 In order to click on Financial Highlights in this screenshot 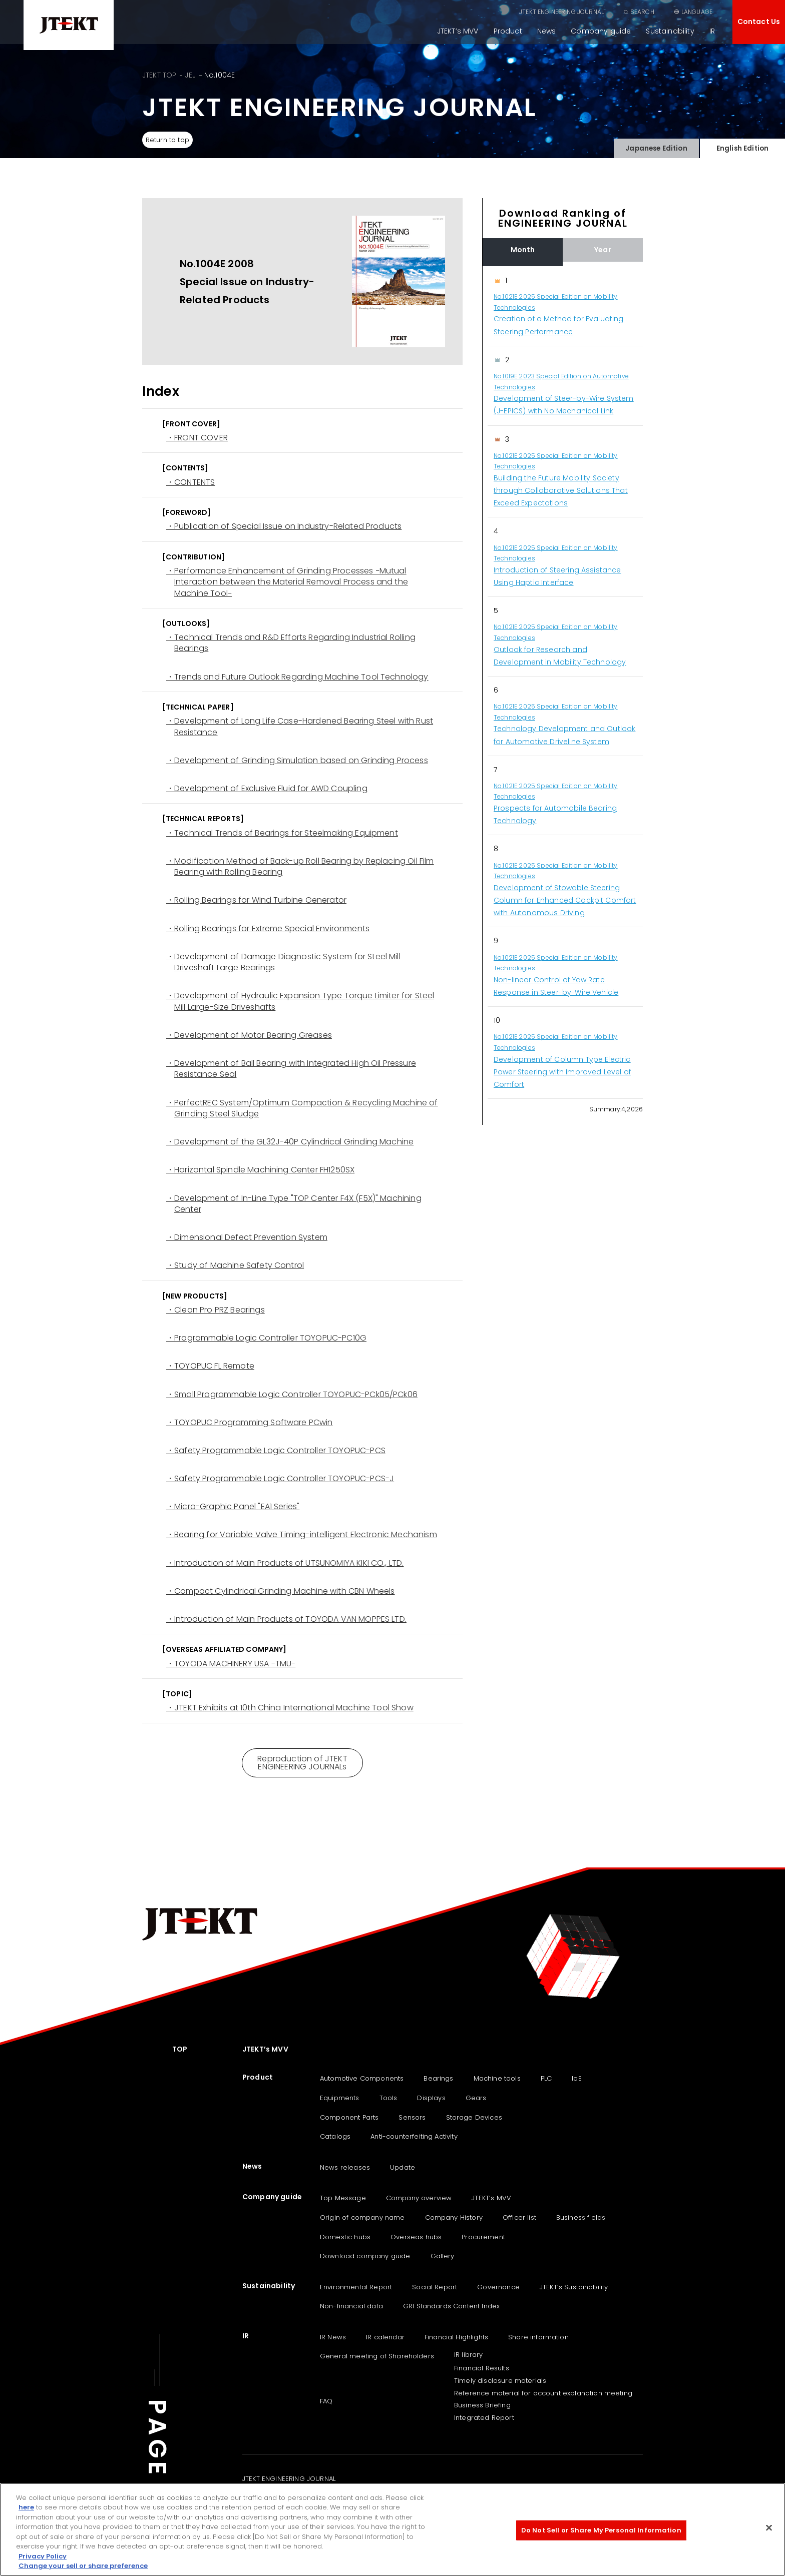, I will do `click(456, 2337)`.